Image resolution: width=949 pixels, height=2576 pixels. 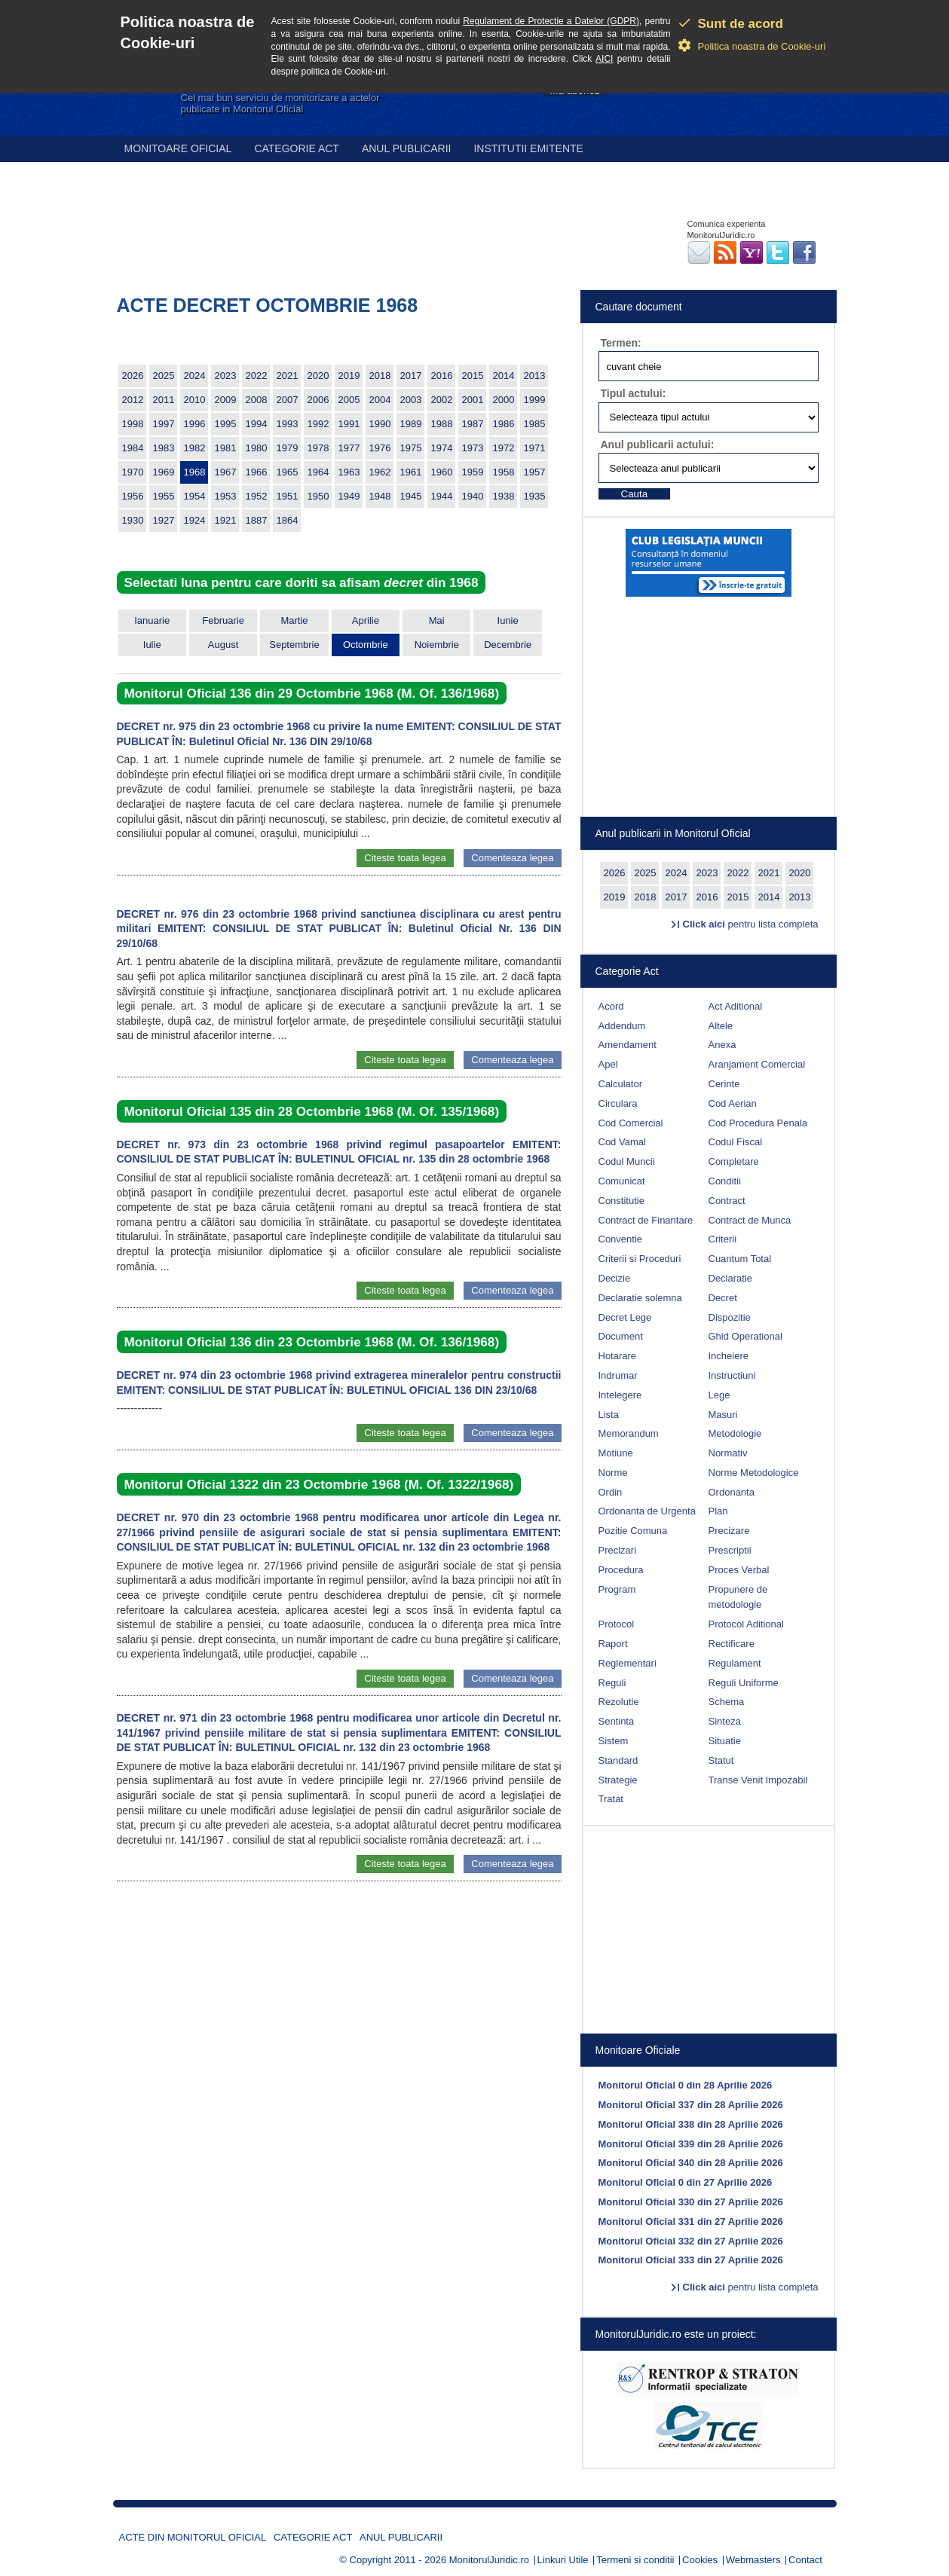 I want to click on Precizari, so click(x=617, y=1550).